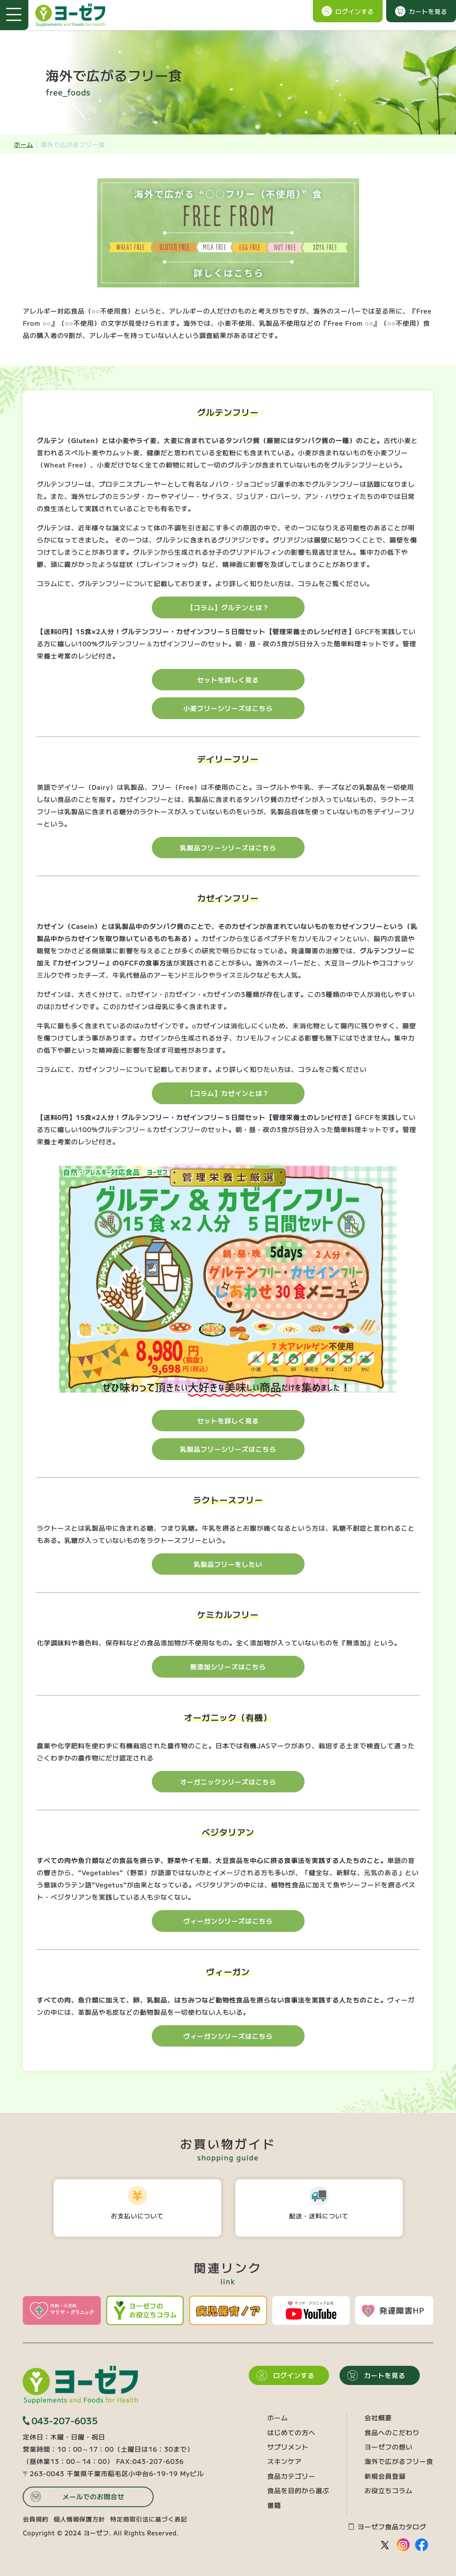  What do you see at coordinates (284, 2461) in the screenshot?
I see `スキンケア` at bounding box center [284, 2461].